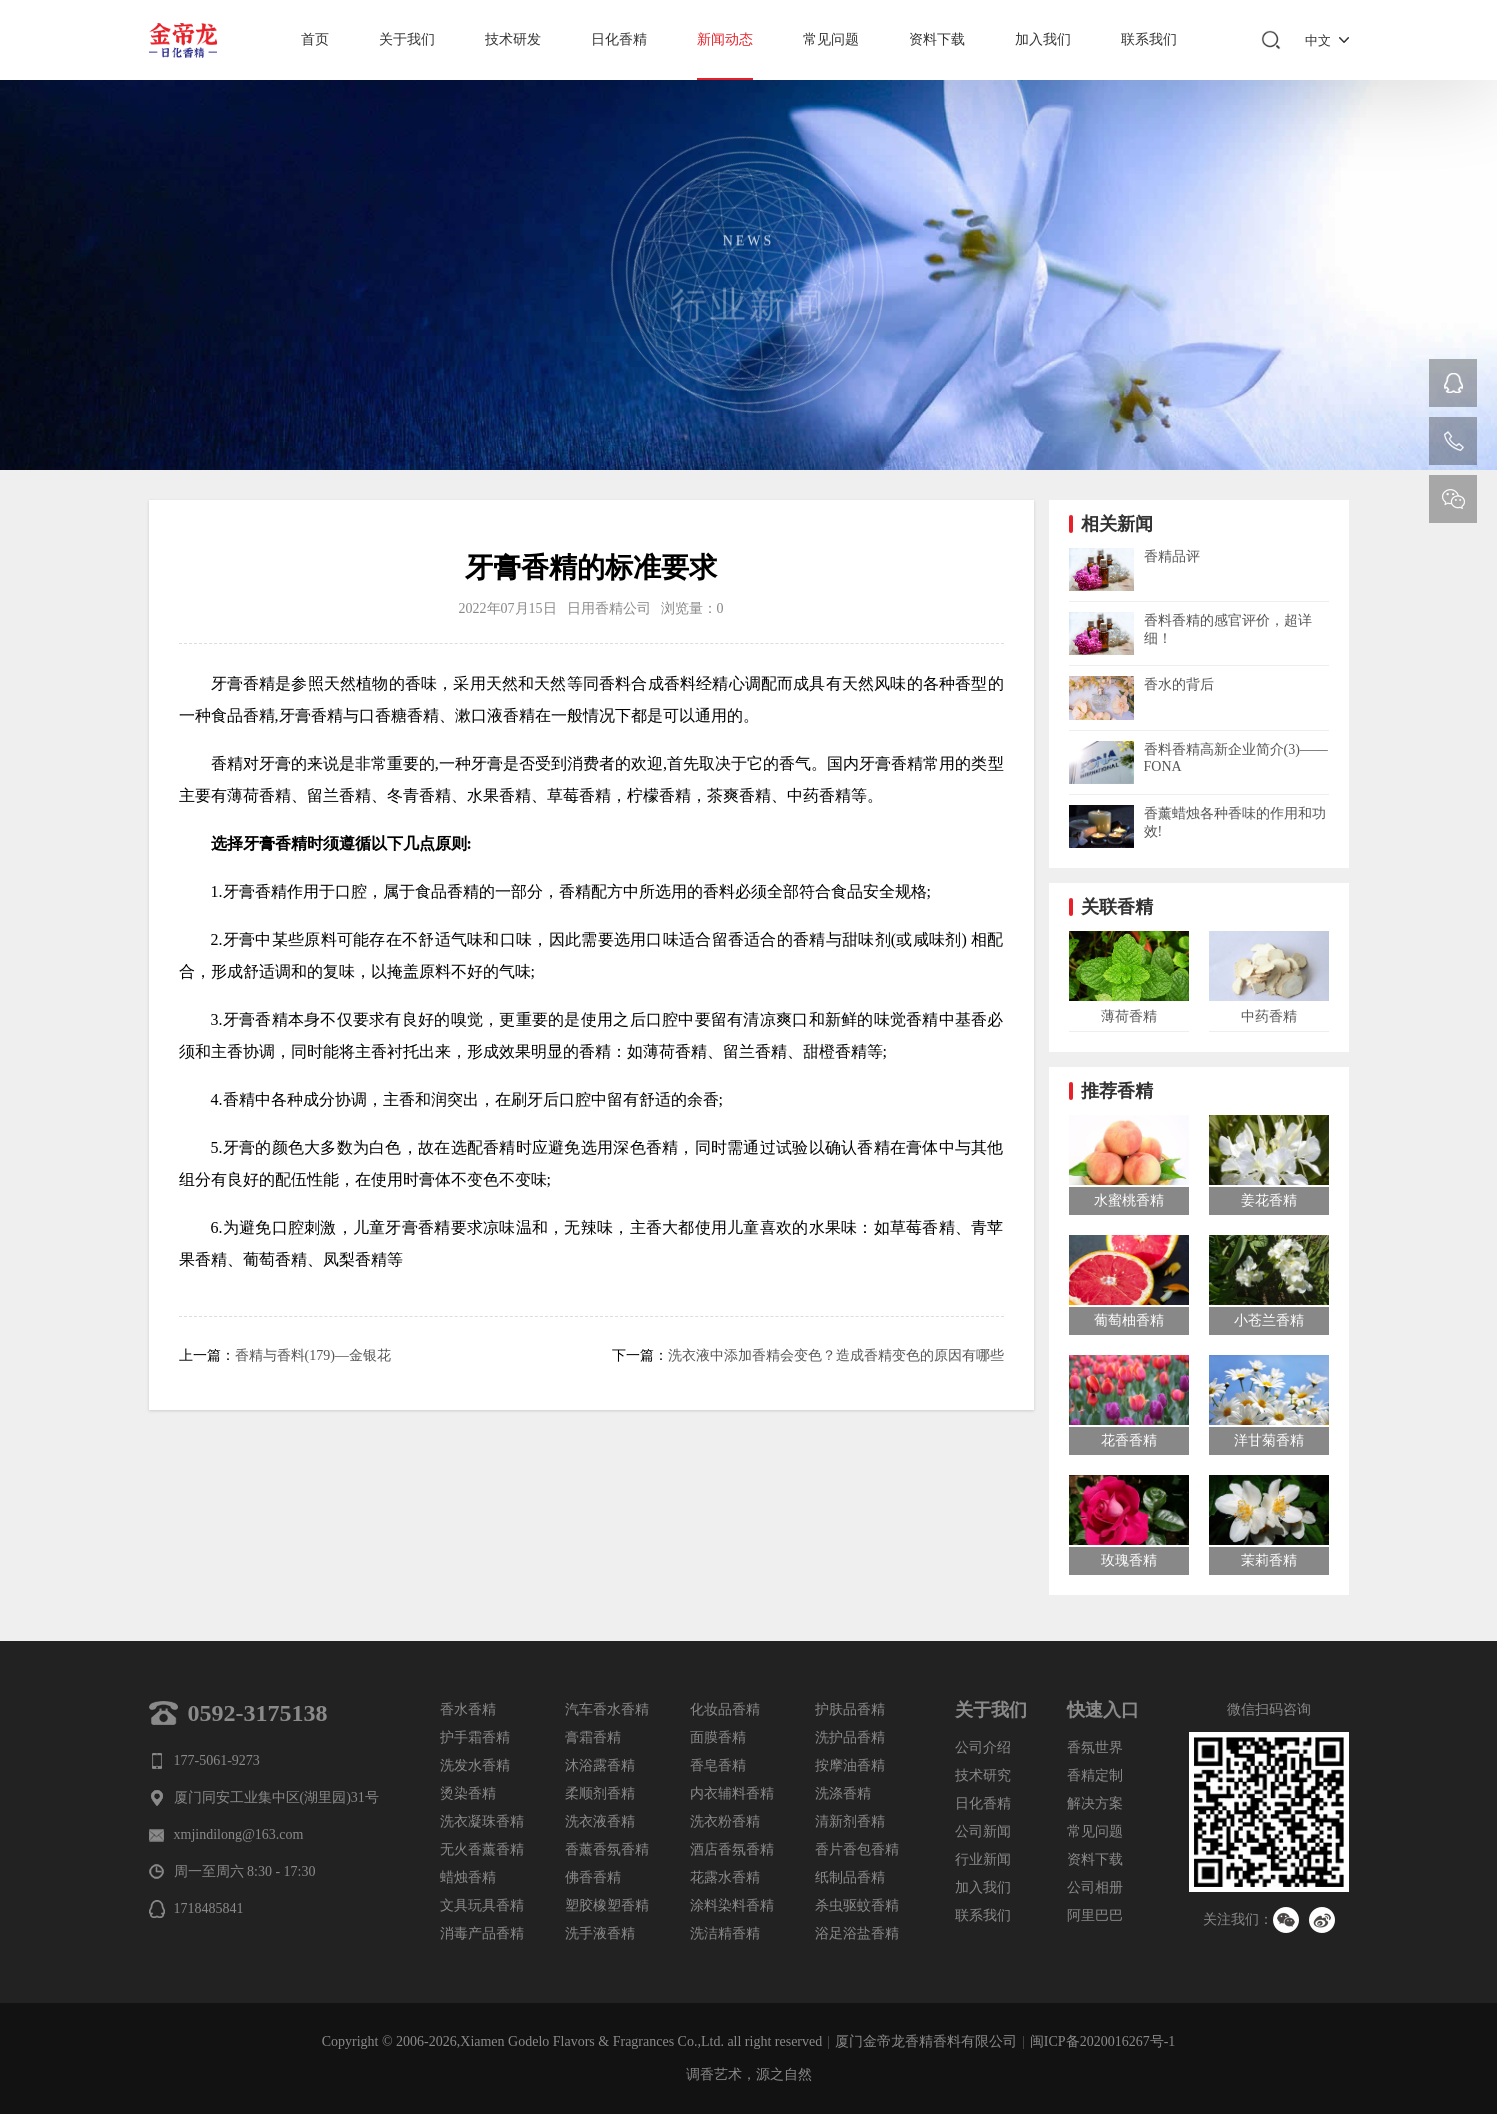  I want to click on 洗手液香精, so click(600, 1933).